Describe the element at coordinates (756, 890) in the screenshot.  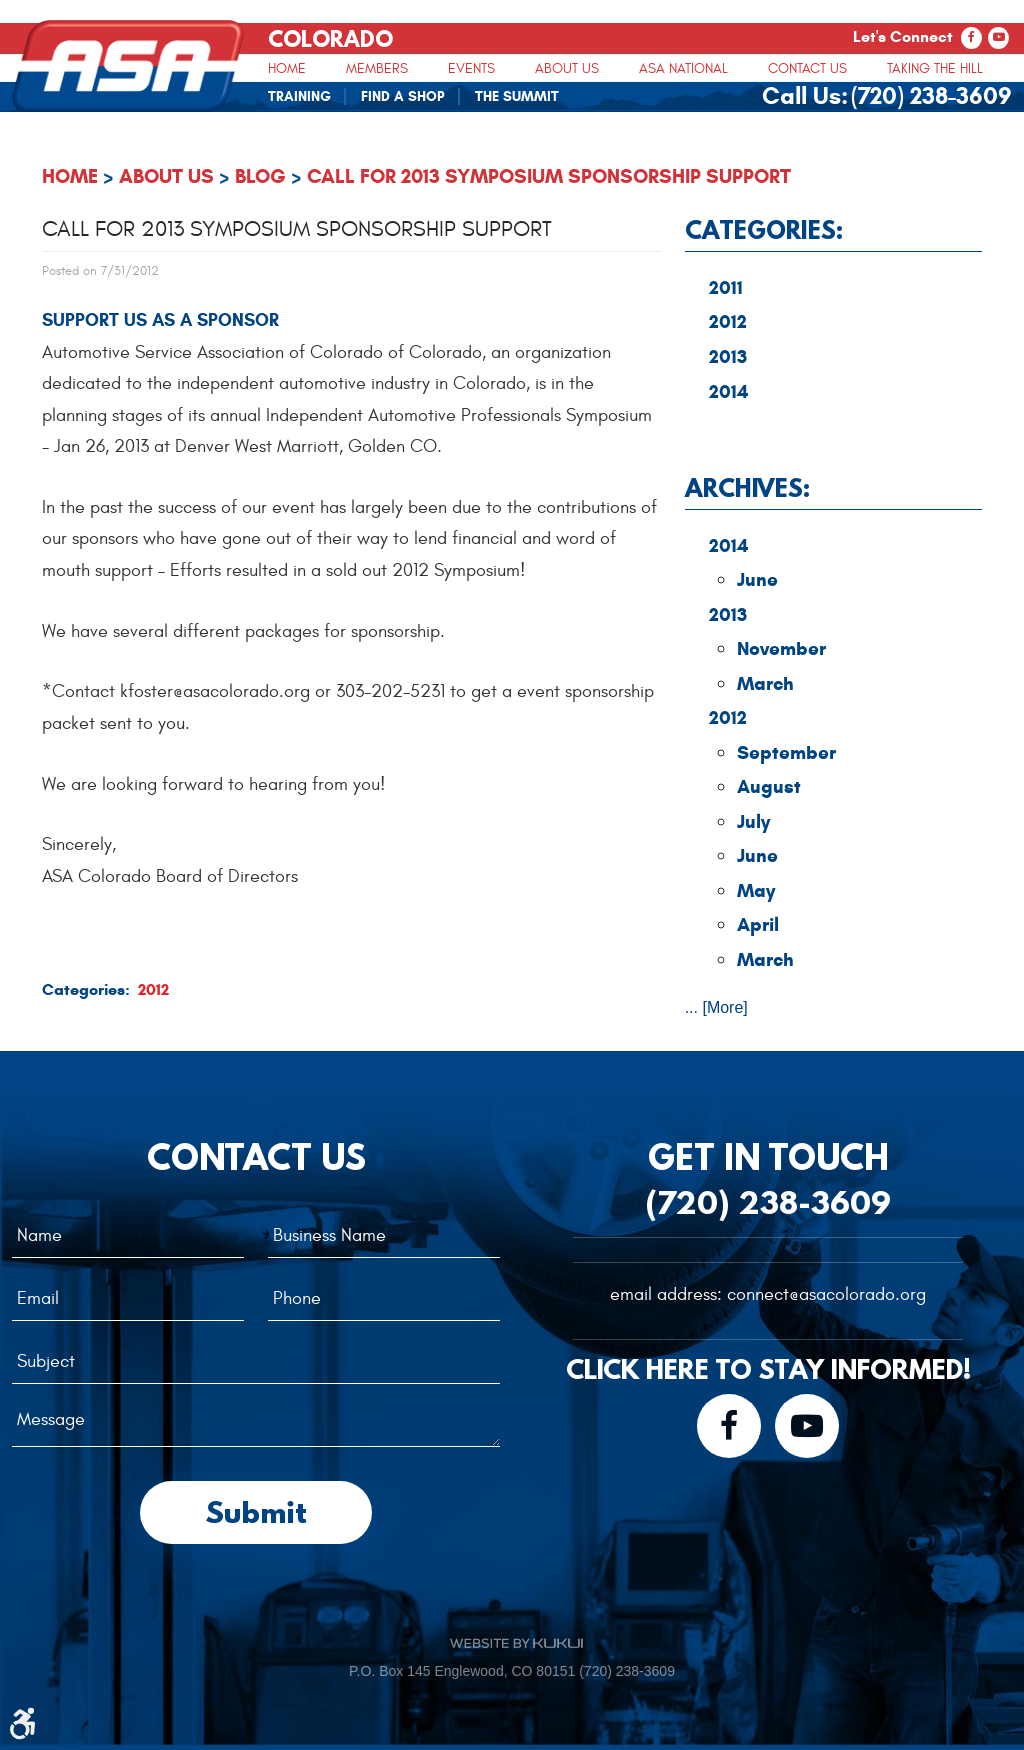
I see `May` at that location.